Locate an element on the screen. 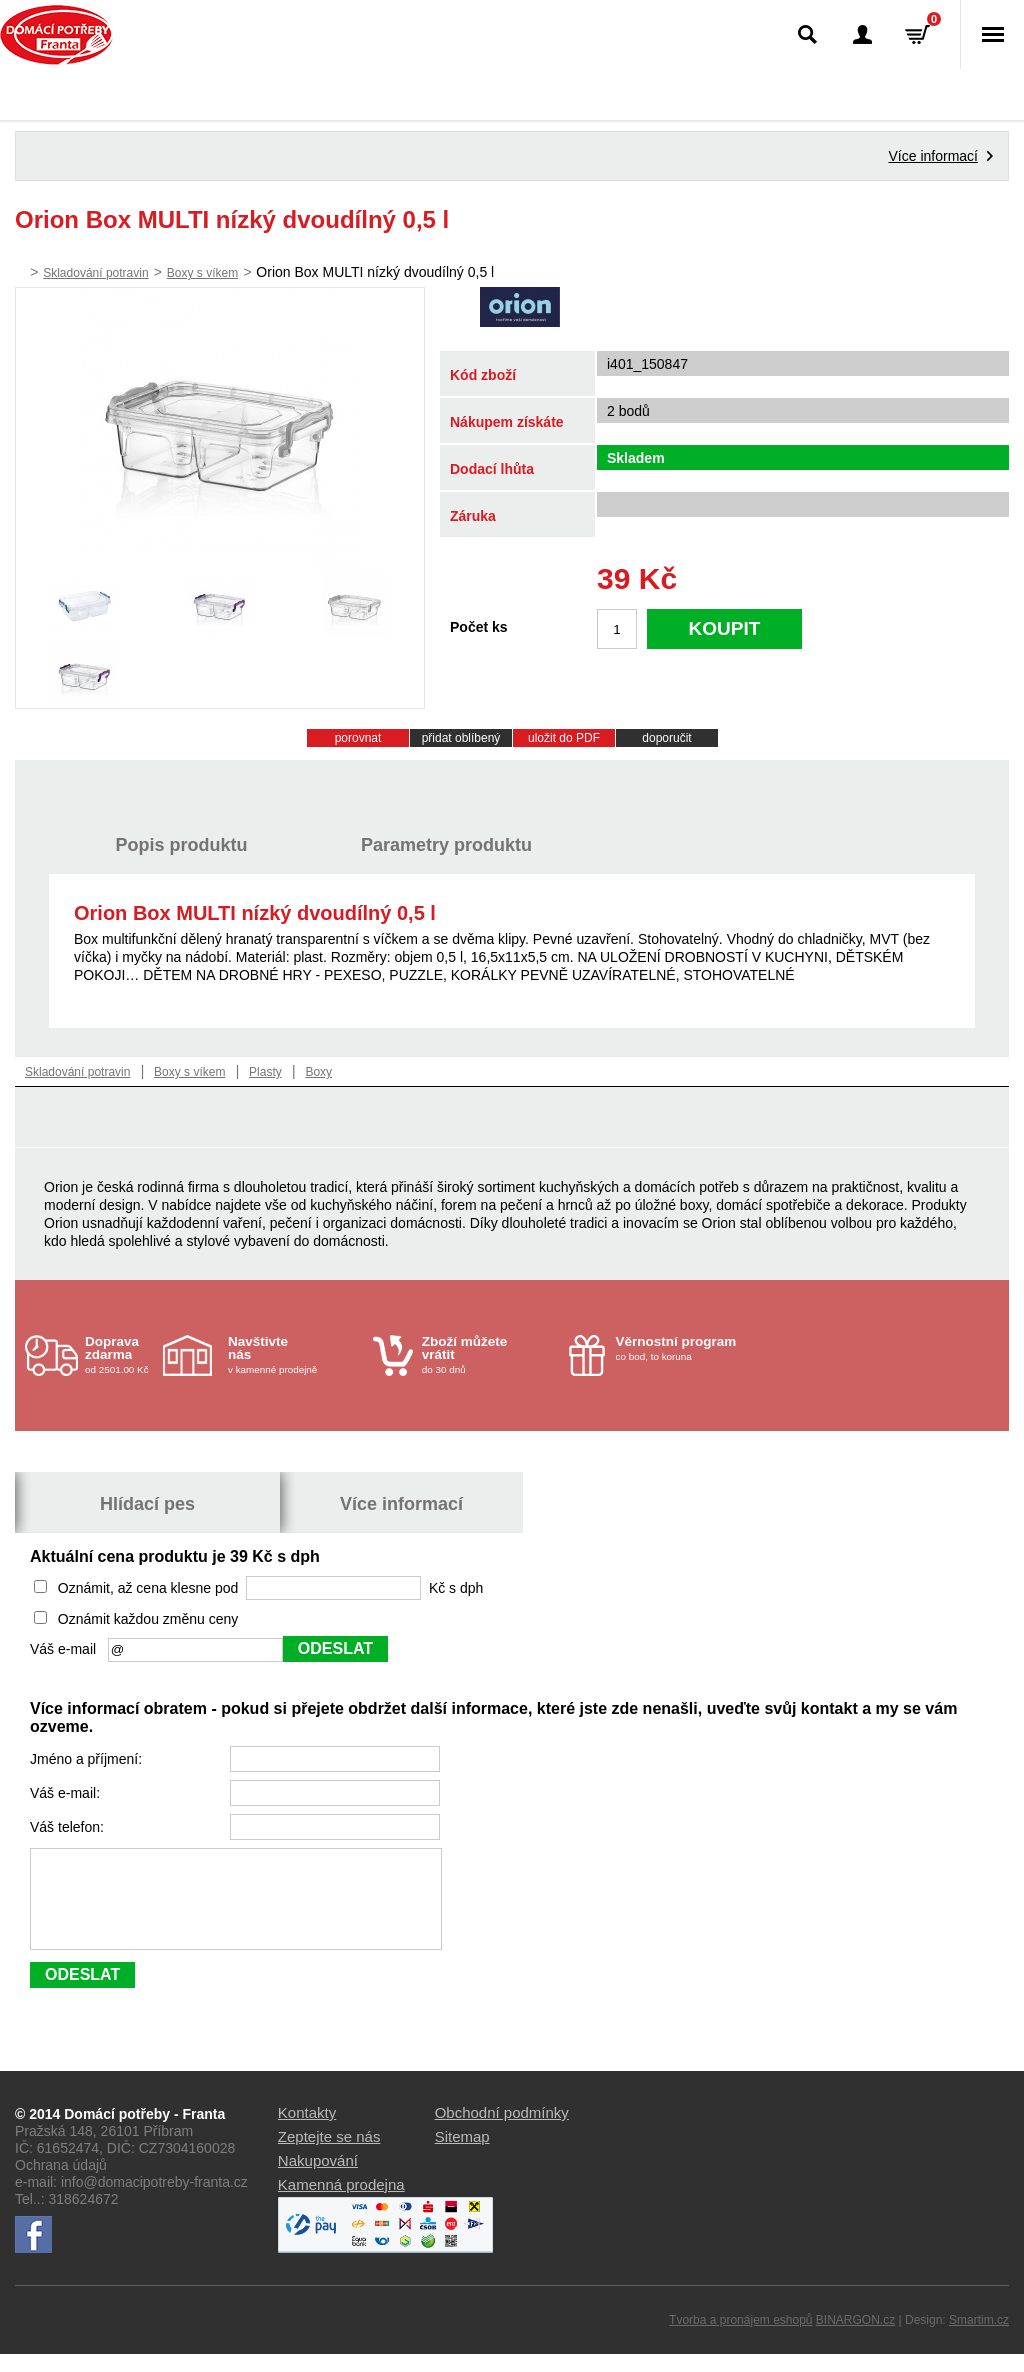 The width and height of the screenshot is (1024, 2372). Zeptejte se nás is located at coordinates (329, 2154).